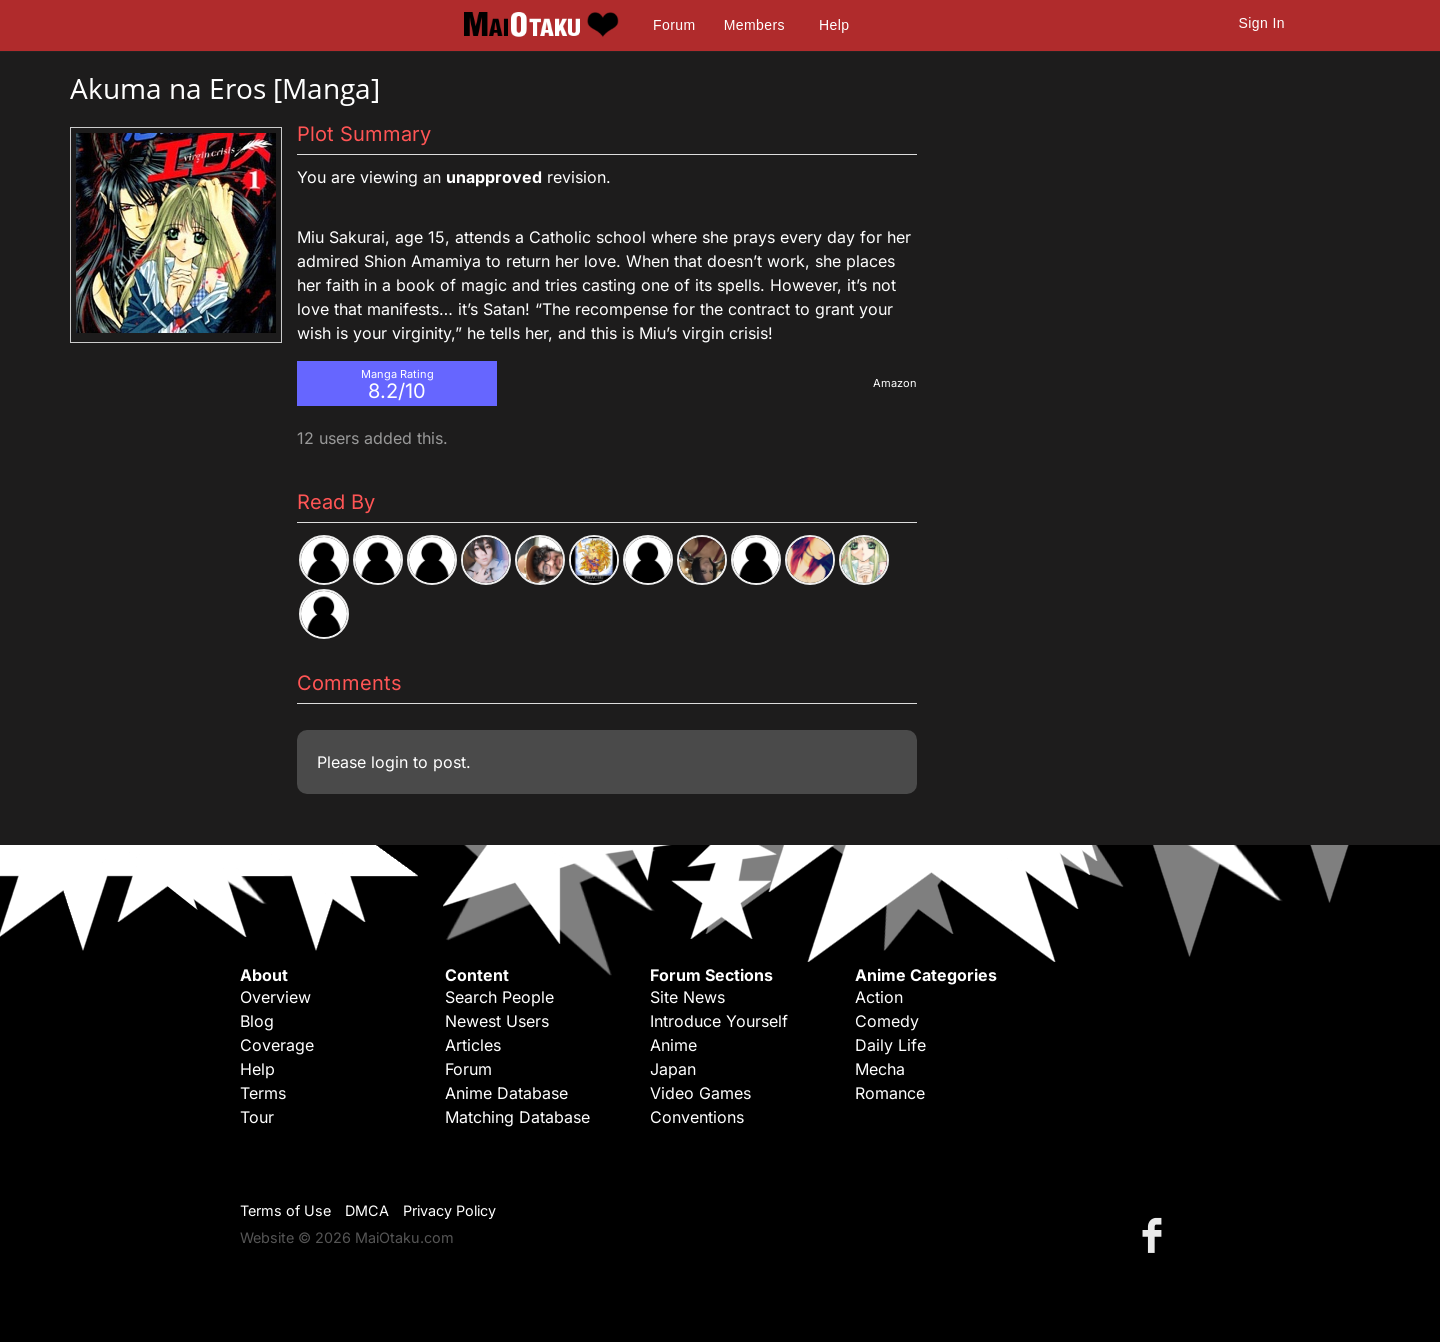 This screenshot has height=1342, width=1440. Describe the element at coordinates (263, 1093) in the screenshot. I see `Terms` at that location.